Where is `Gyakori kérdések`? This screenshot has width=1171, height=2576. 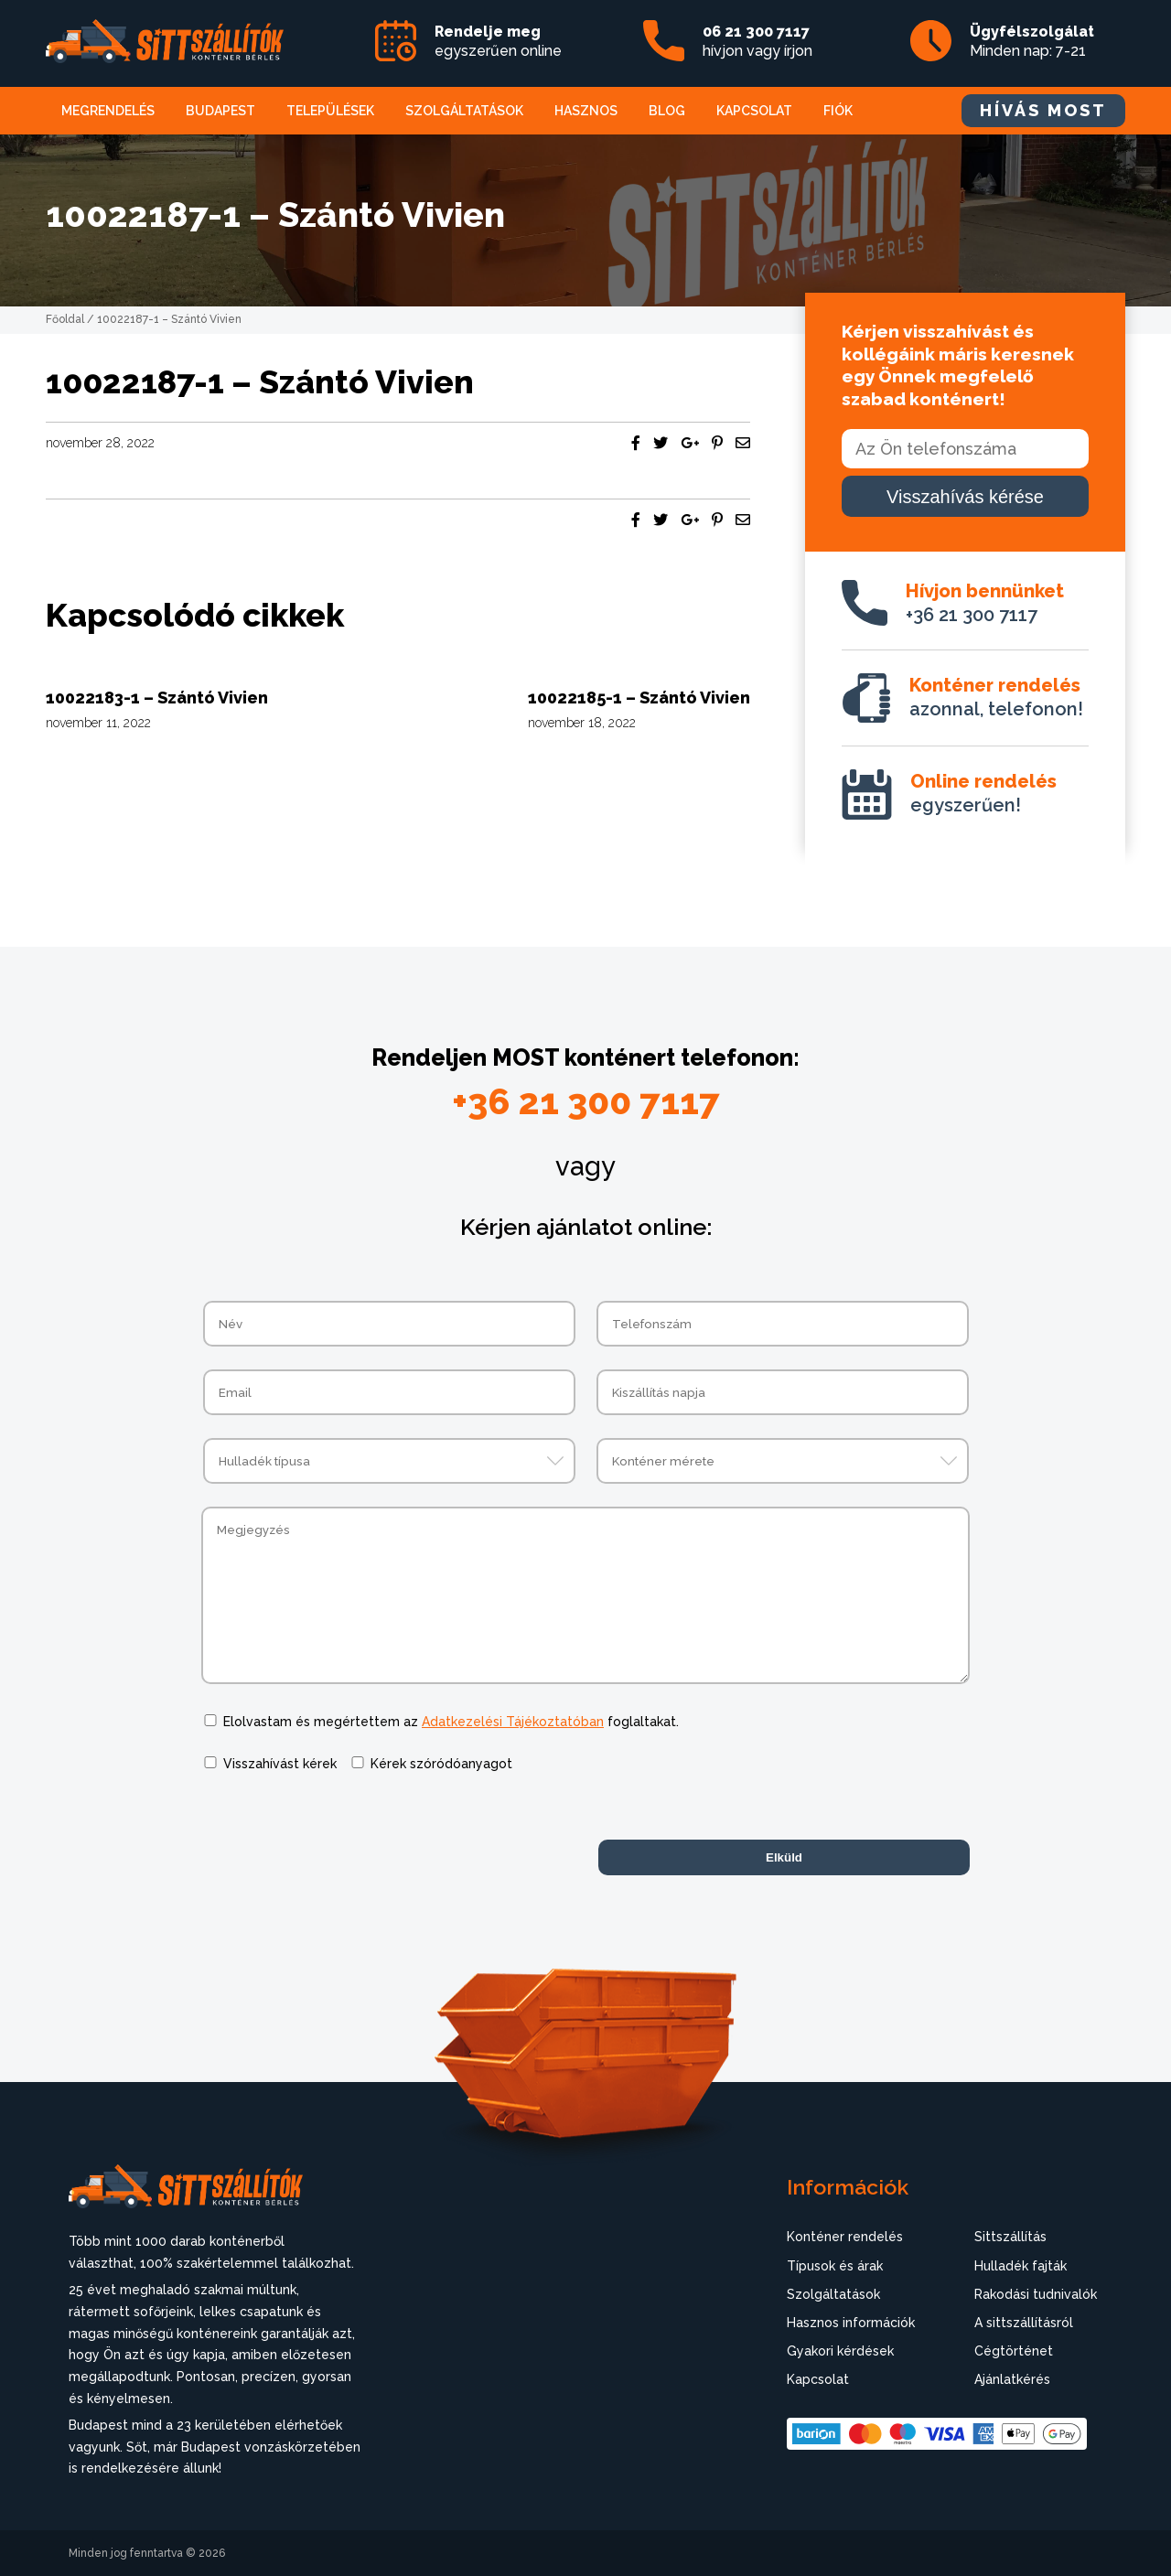
Gyakori kérdések is located at coordinates (840, 2351).